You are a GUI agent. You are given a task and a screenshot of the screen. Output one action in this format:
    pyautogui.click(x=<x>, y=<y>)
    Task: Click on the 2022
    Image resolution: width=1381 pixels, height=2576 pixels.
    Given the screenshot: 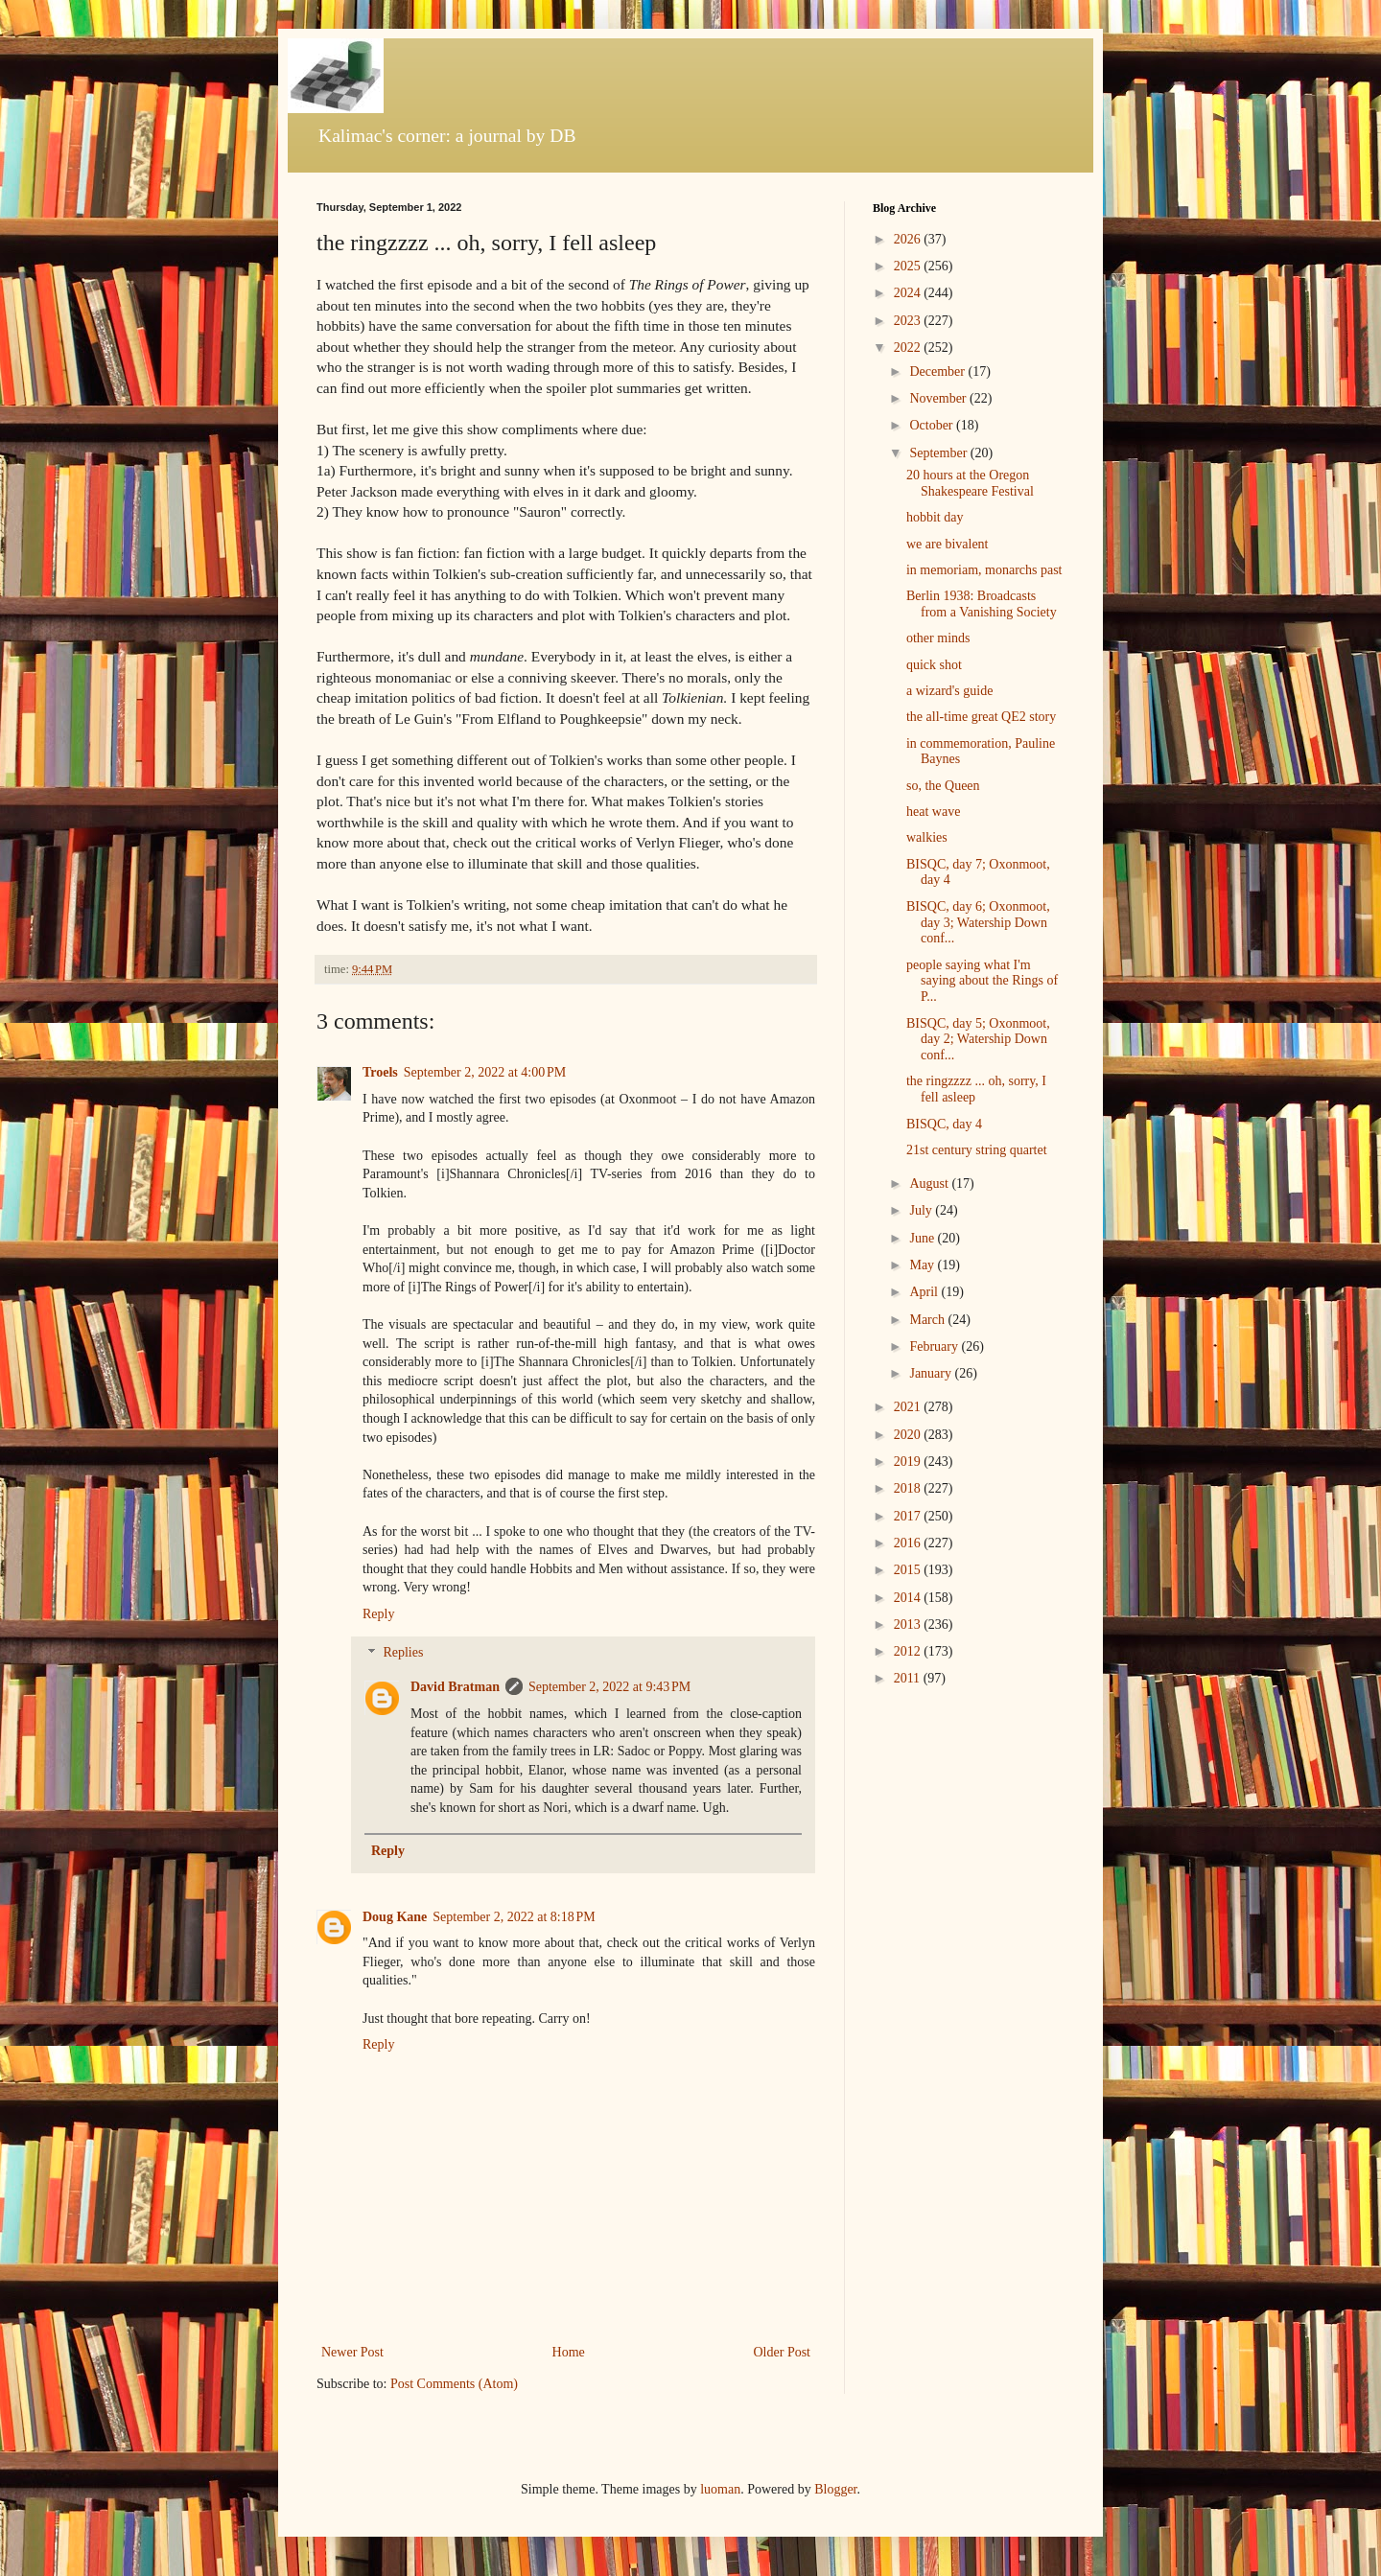 What is the action you would take?
    pyautogui.click(x=909, y=347)
    